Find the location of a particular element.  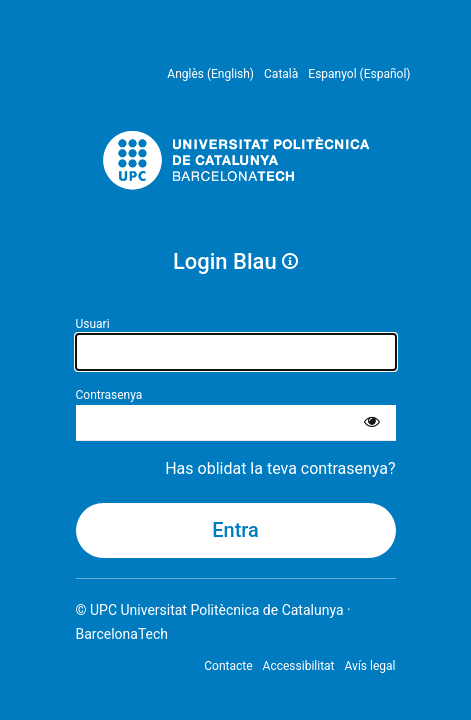

Espanyol (Español) [menuitem] is located at coordinates (359, 74).